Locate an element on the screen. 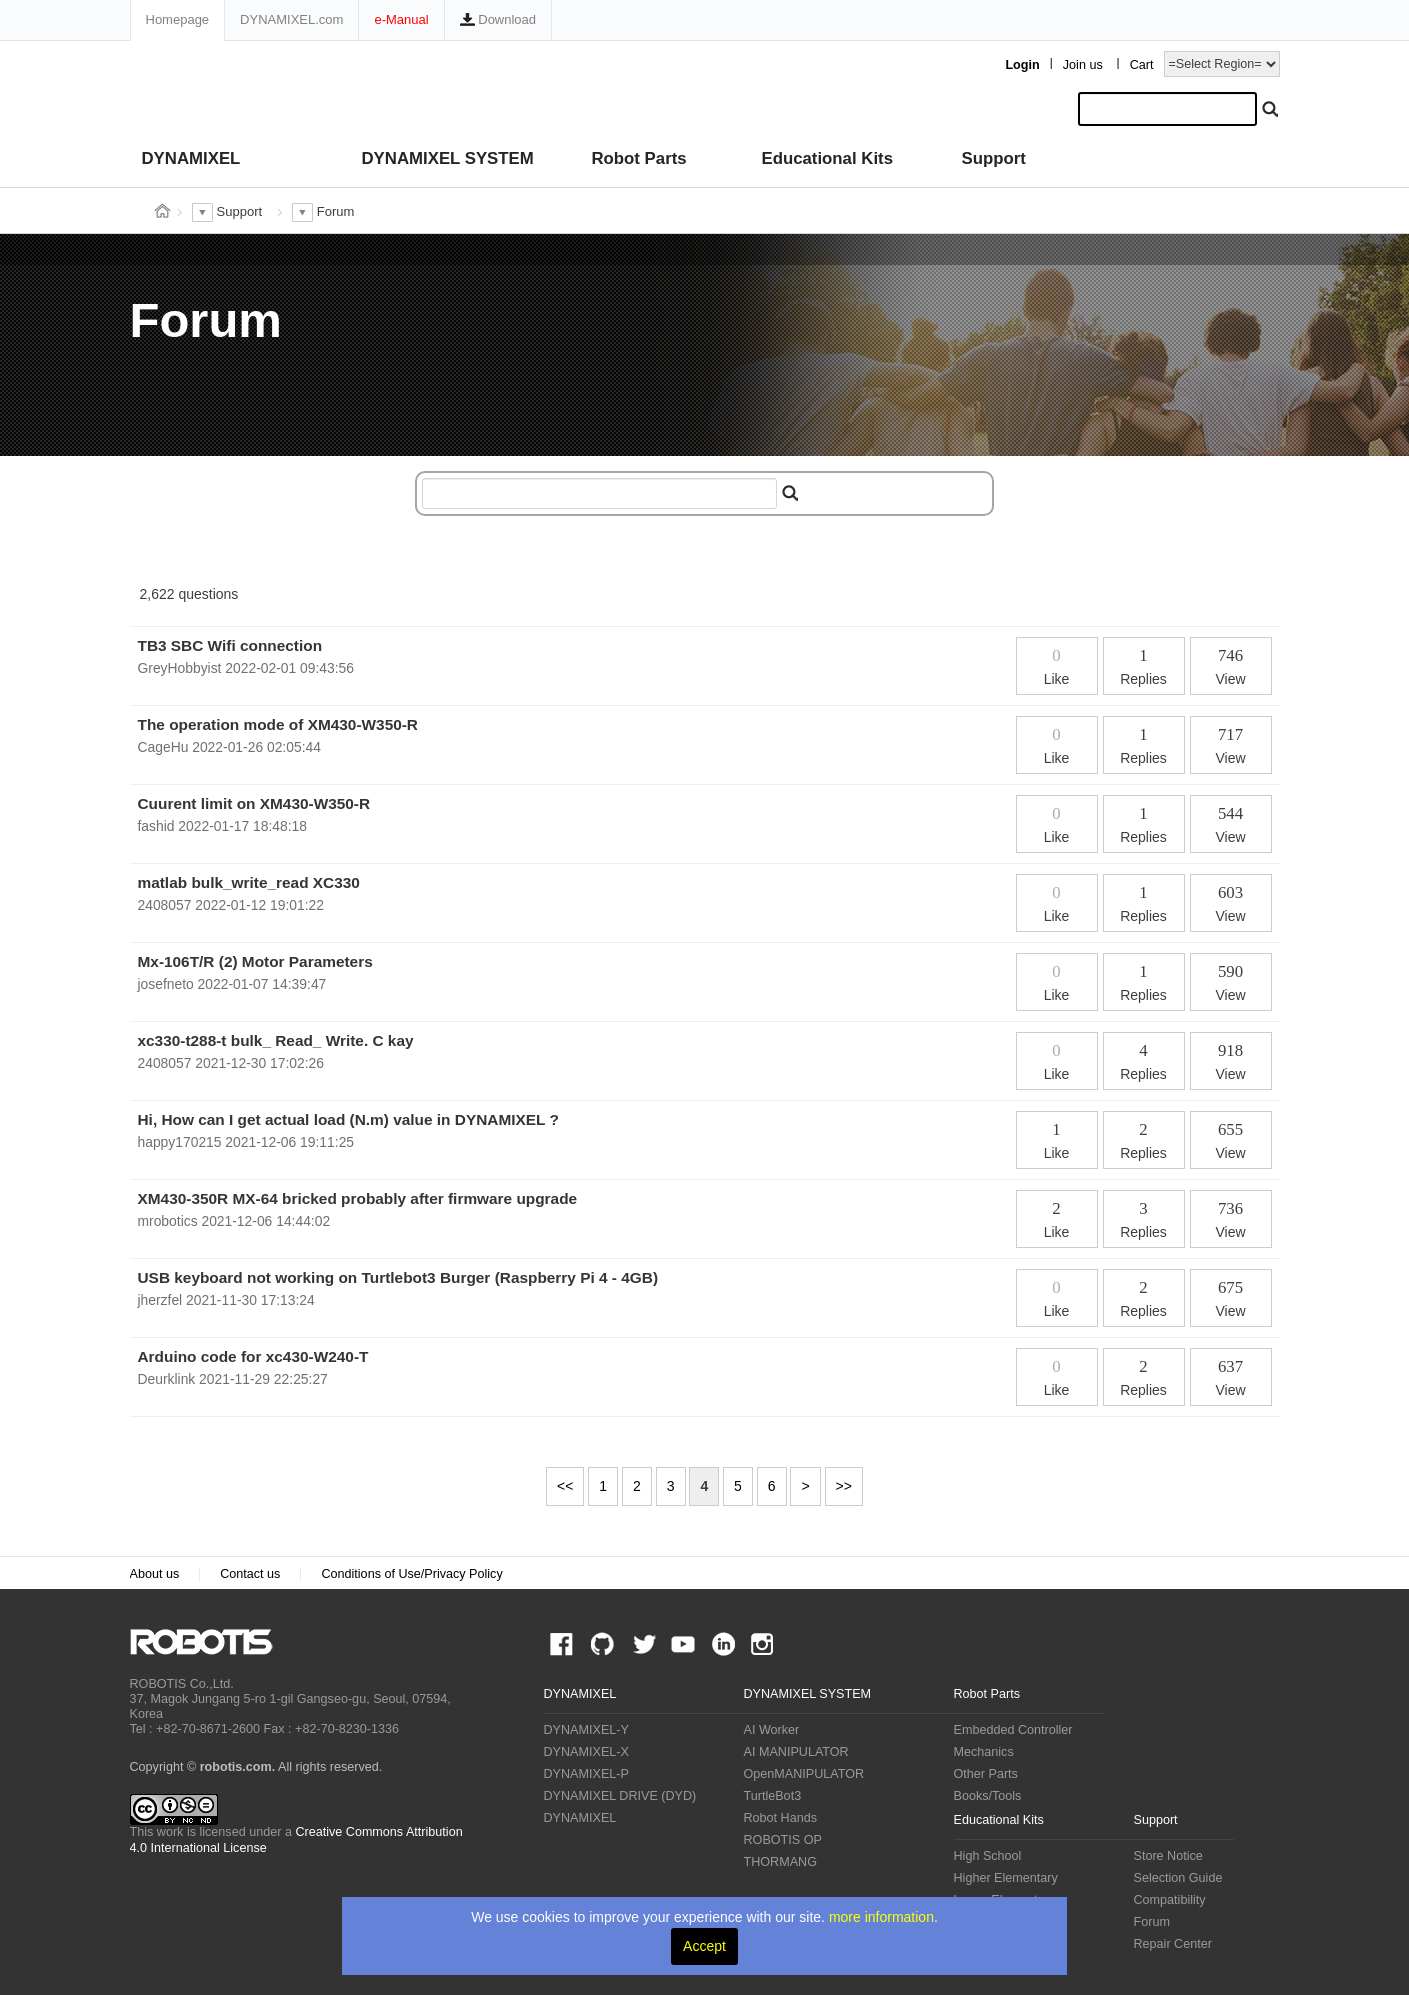 This screenshot has width=1409, height=1995. Hi, How can I get actual load (N.m) value in DYNAMIXEL ? is located at coordinates (348, 1119).